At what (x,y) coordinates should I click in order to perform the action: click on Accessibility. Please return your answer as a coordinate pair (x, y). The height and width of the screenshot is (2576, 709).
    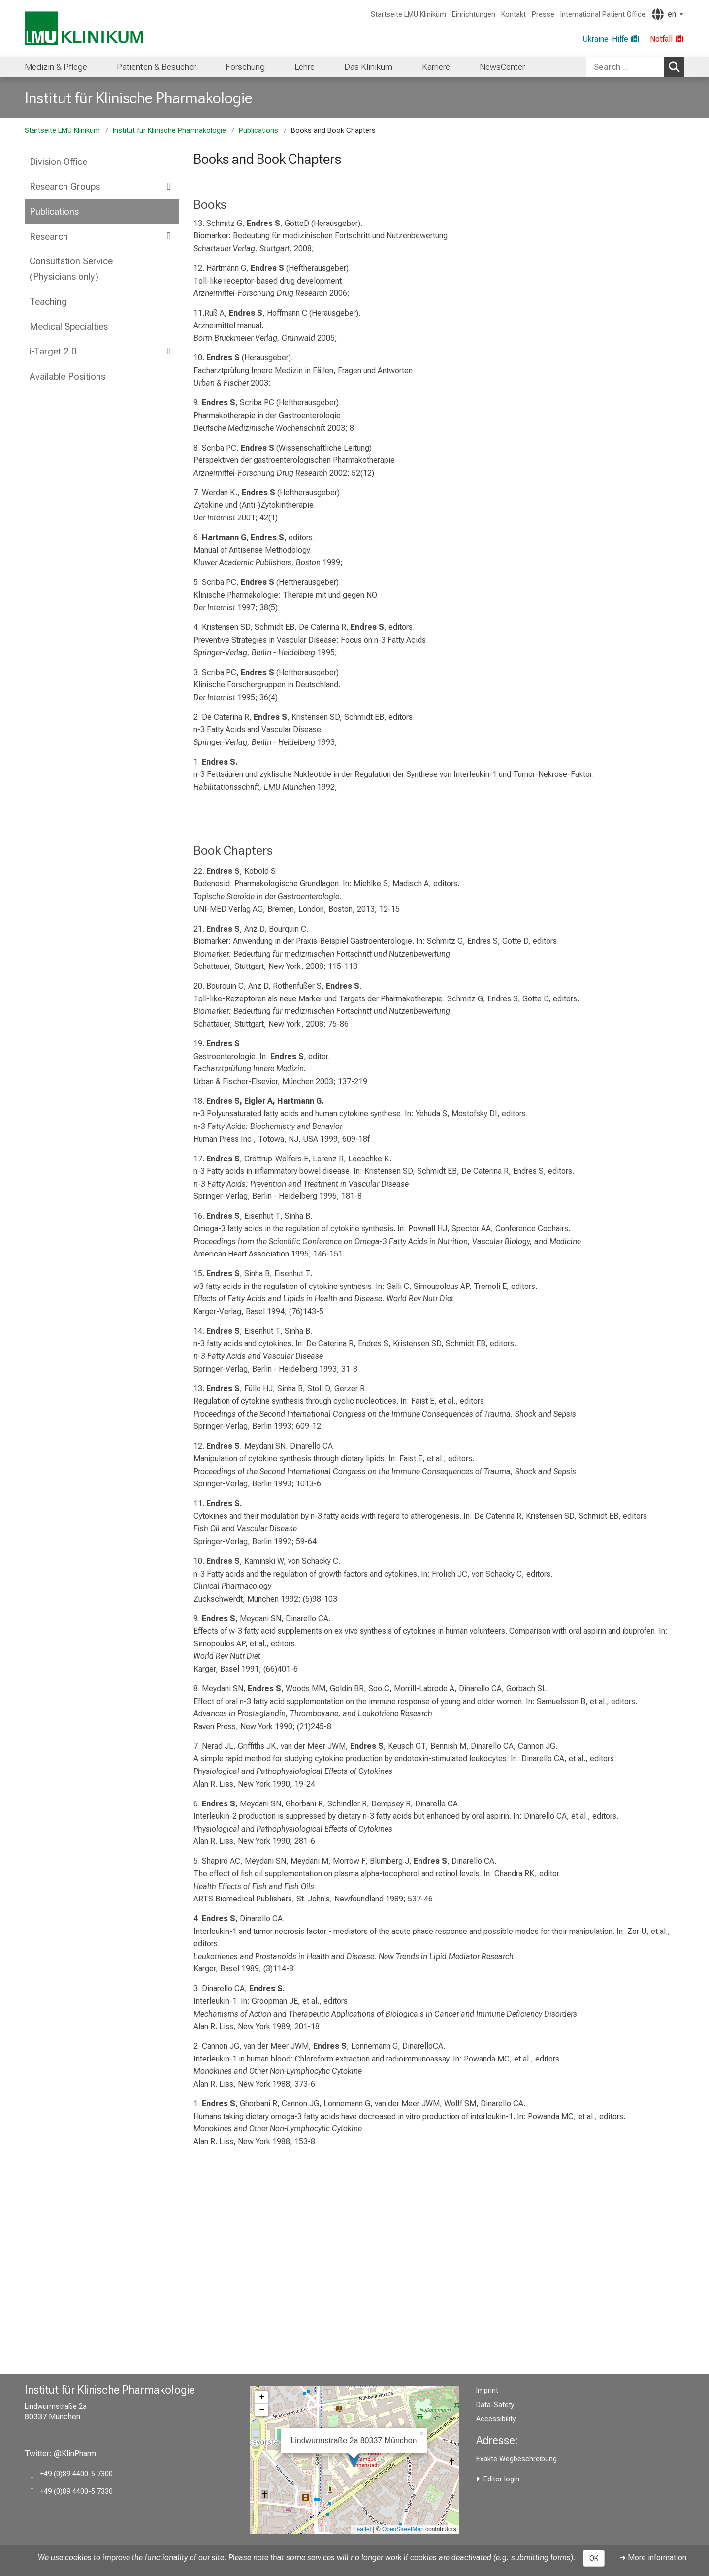
    Looking at the image, I should click on (496, 2419).